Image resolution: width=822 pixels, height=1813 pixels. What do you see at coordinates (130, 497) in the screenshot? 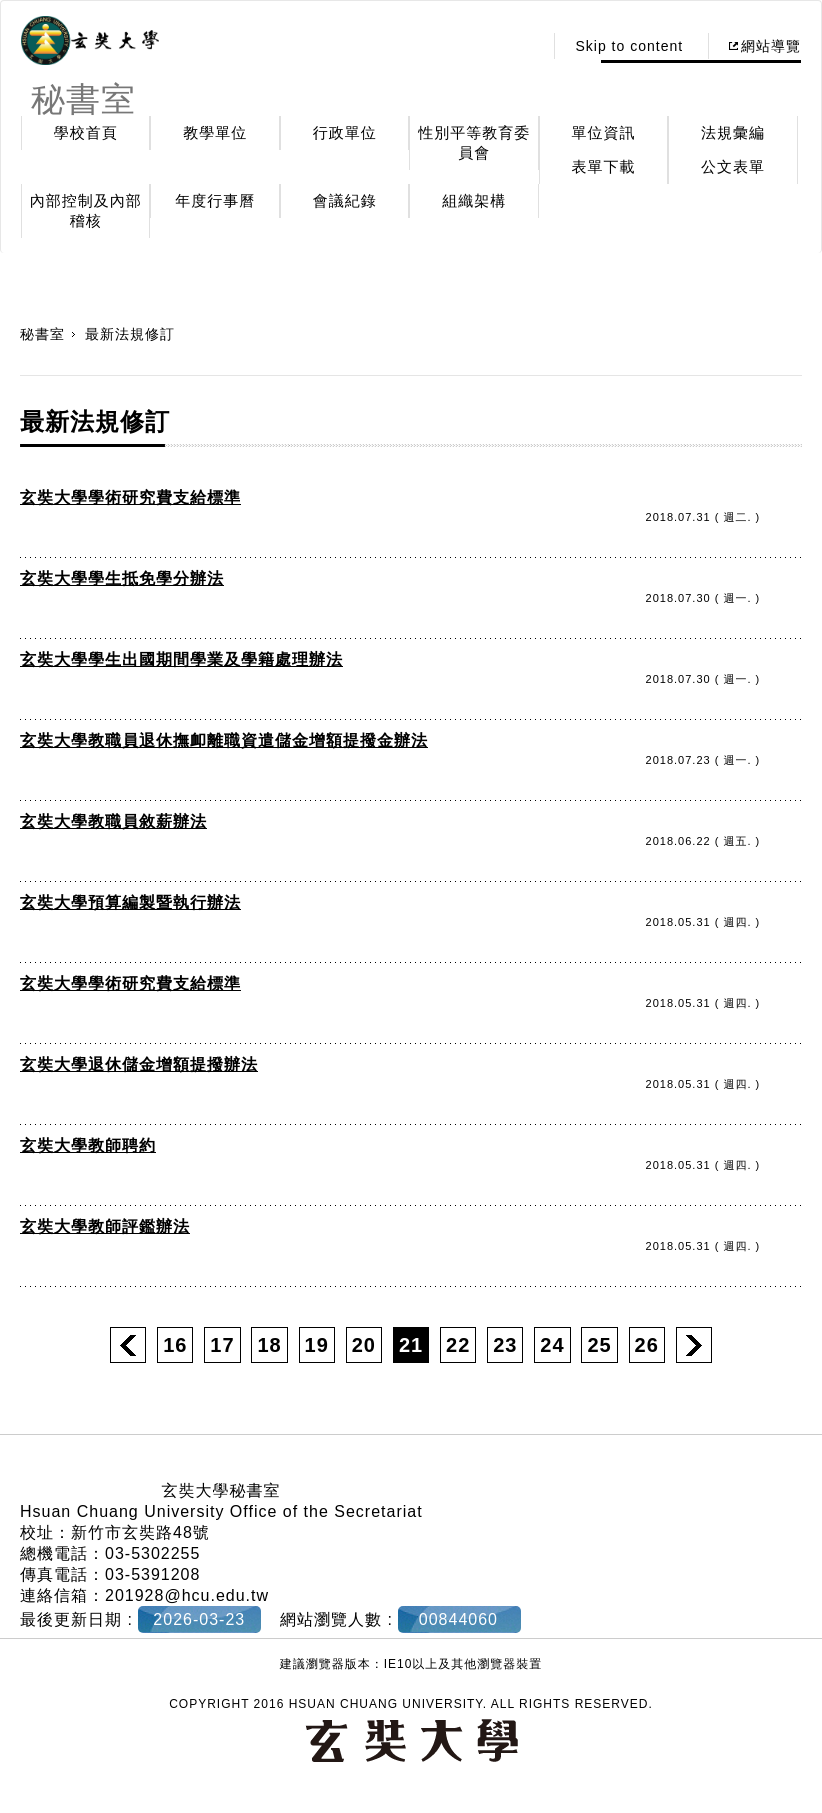
I see `玄奘大學學術研究費支給標準` at bounding box center [130, 497].